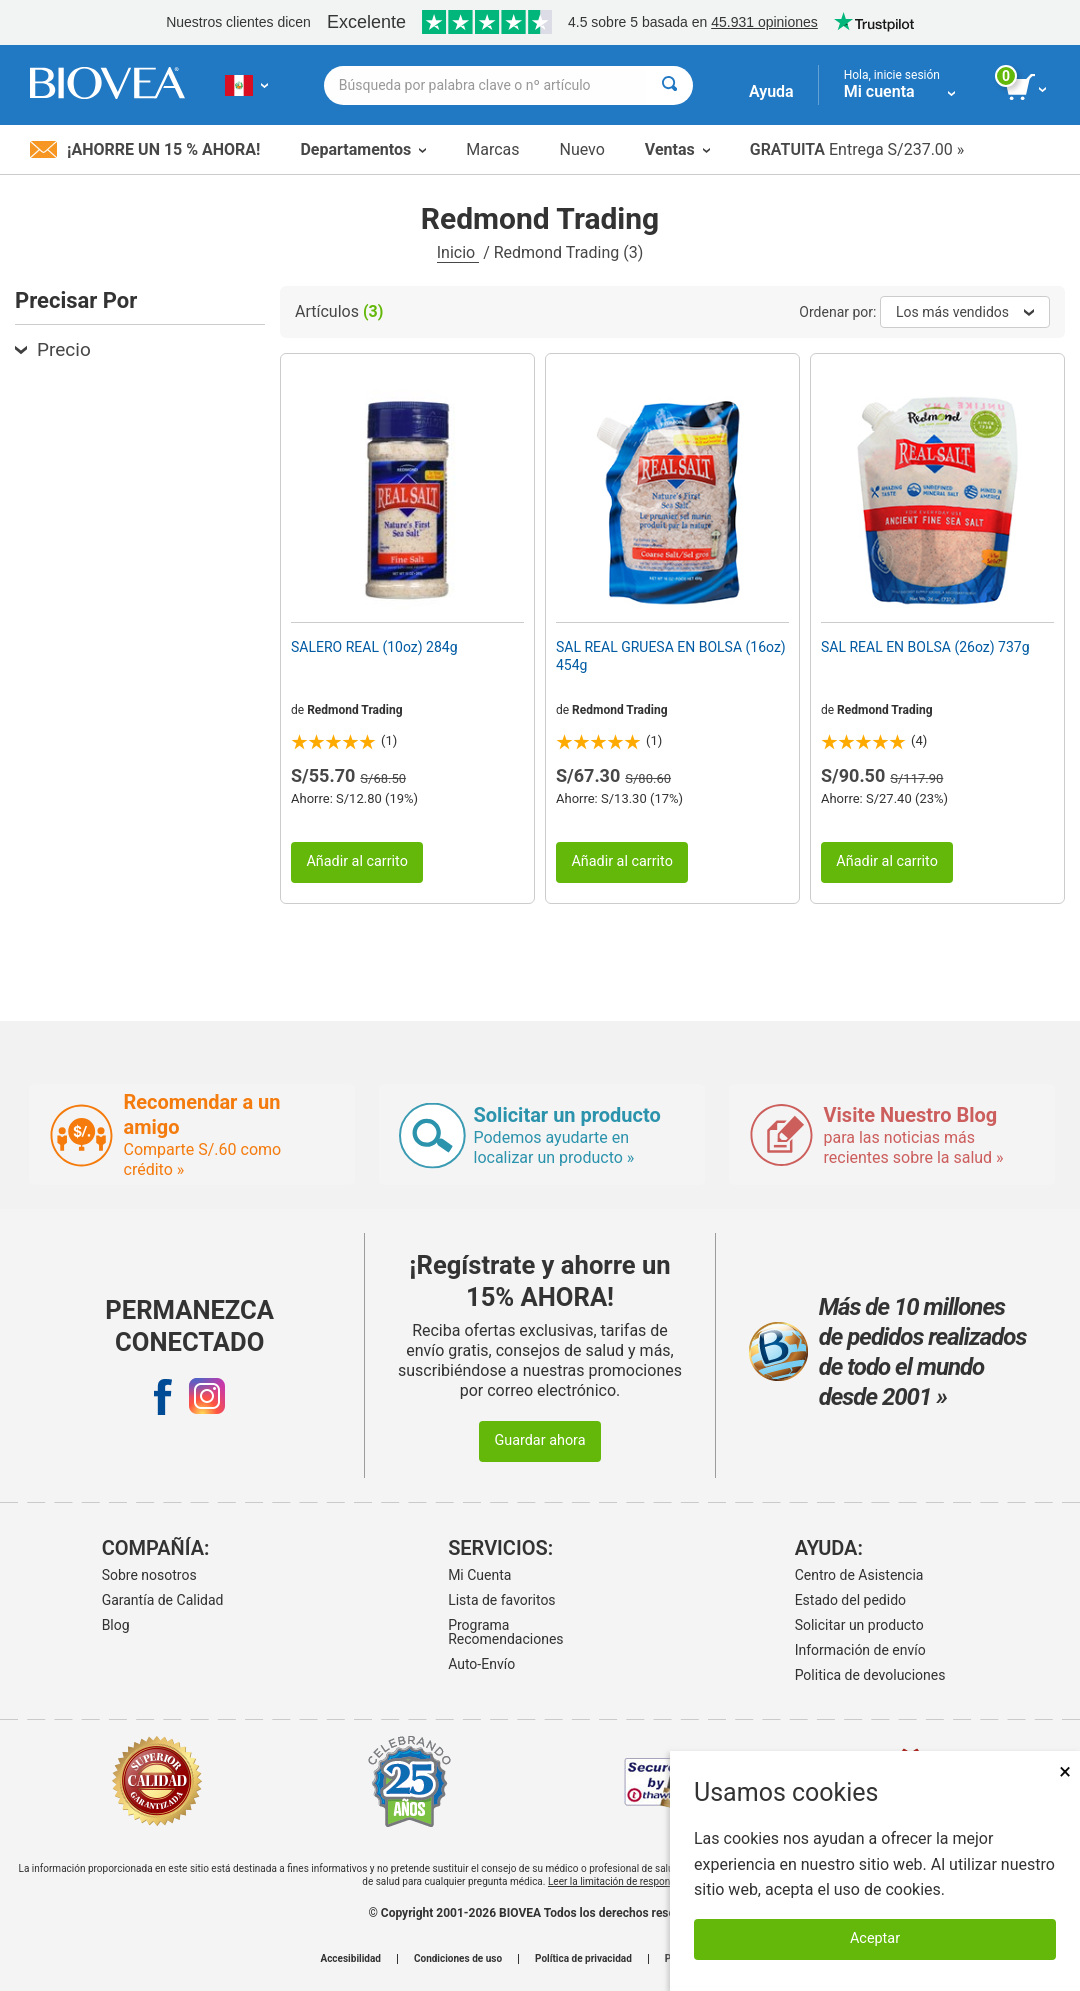 This screenshot has width=1080, height=1991. Describe the element at coordinates (354, 710) in the screenshot. I see `Redmond Trading` at that location.